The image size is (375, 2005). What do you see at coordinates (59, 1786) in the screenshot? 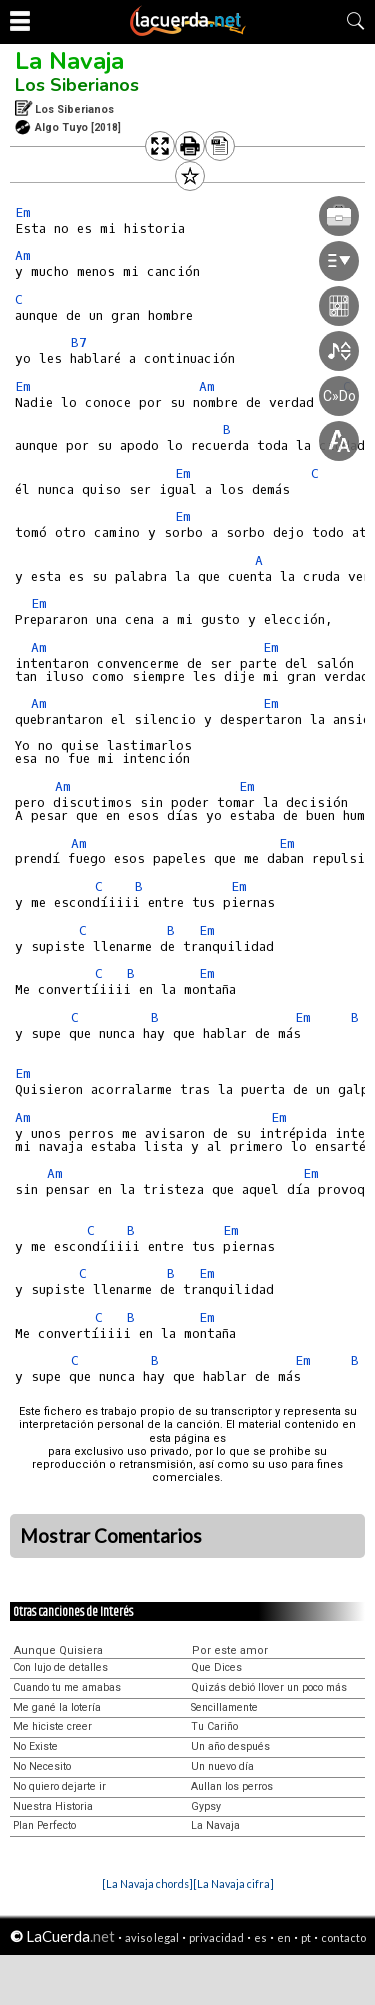
I see `No quiero dejarte ir` at bounding box center [59, 1786].